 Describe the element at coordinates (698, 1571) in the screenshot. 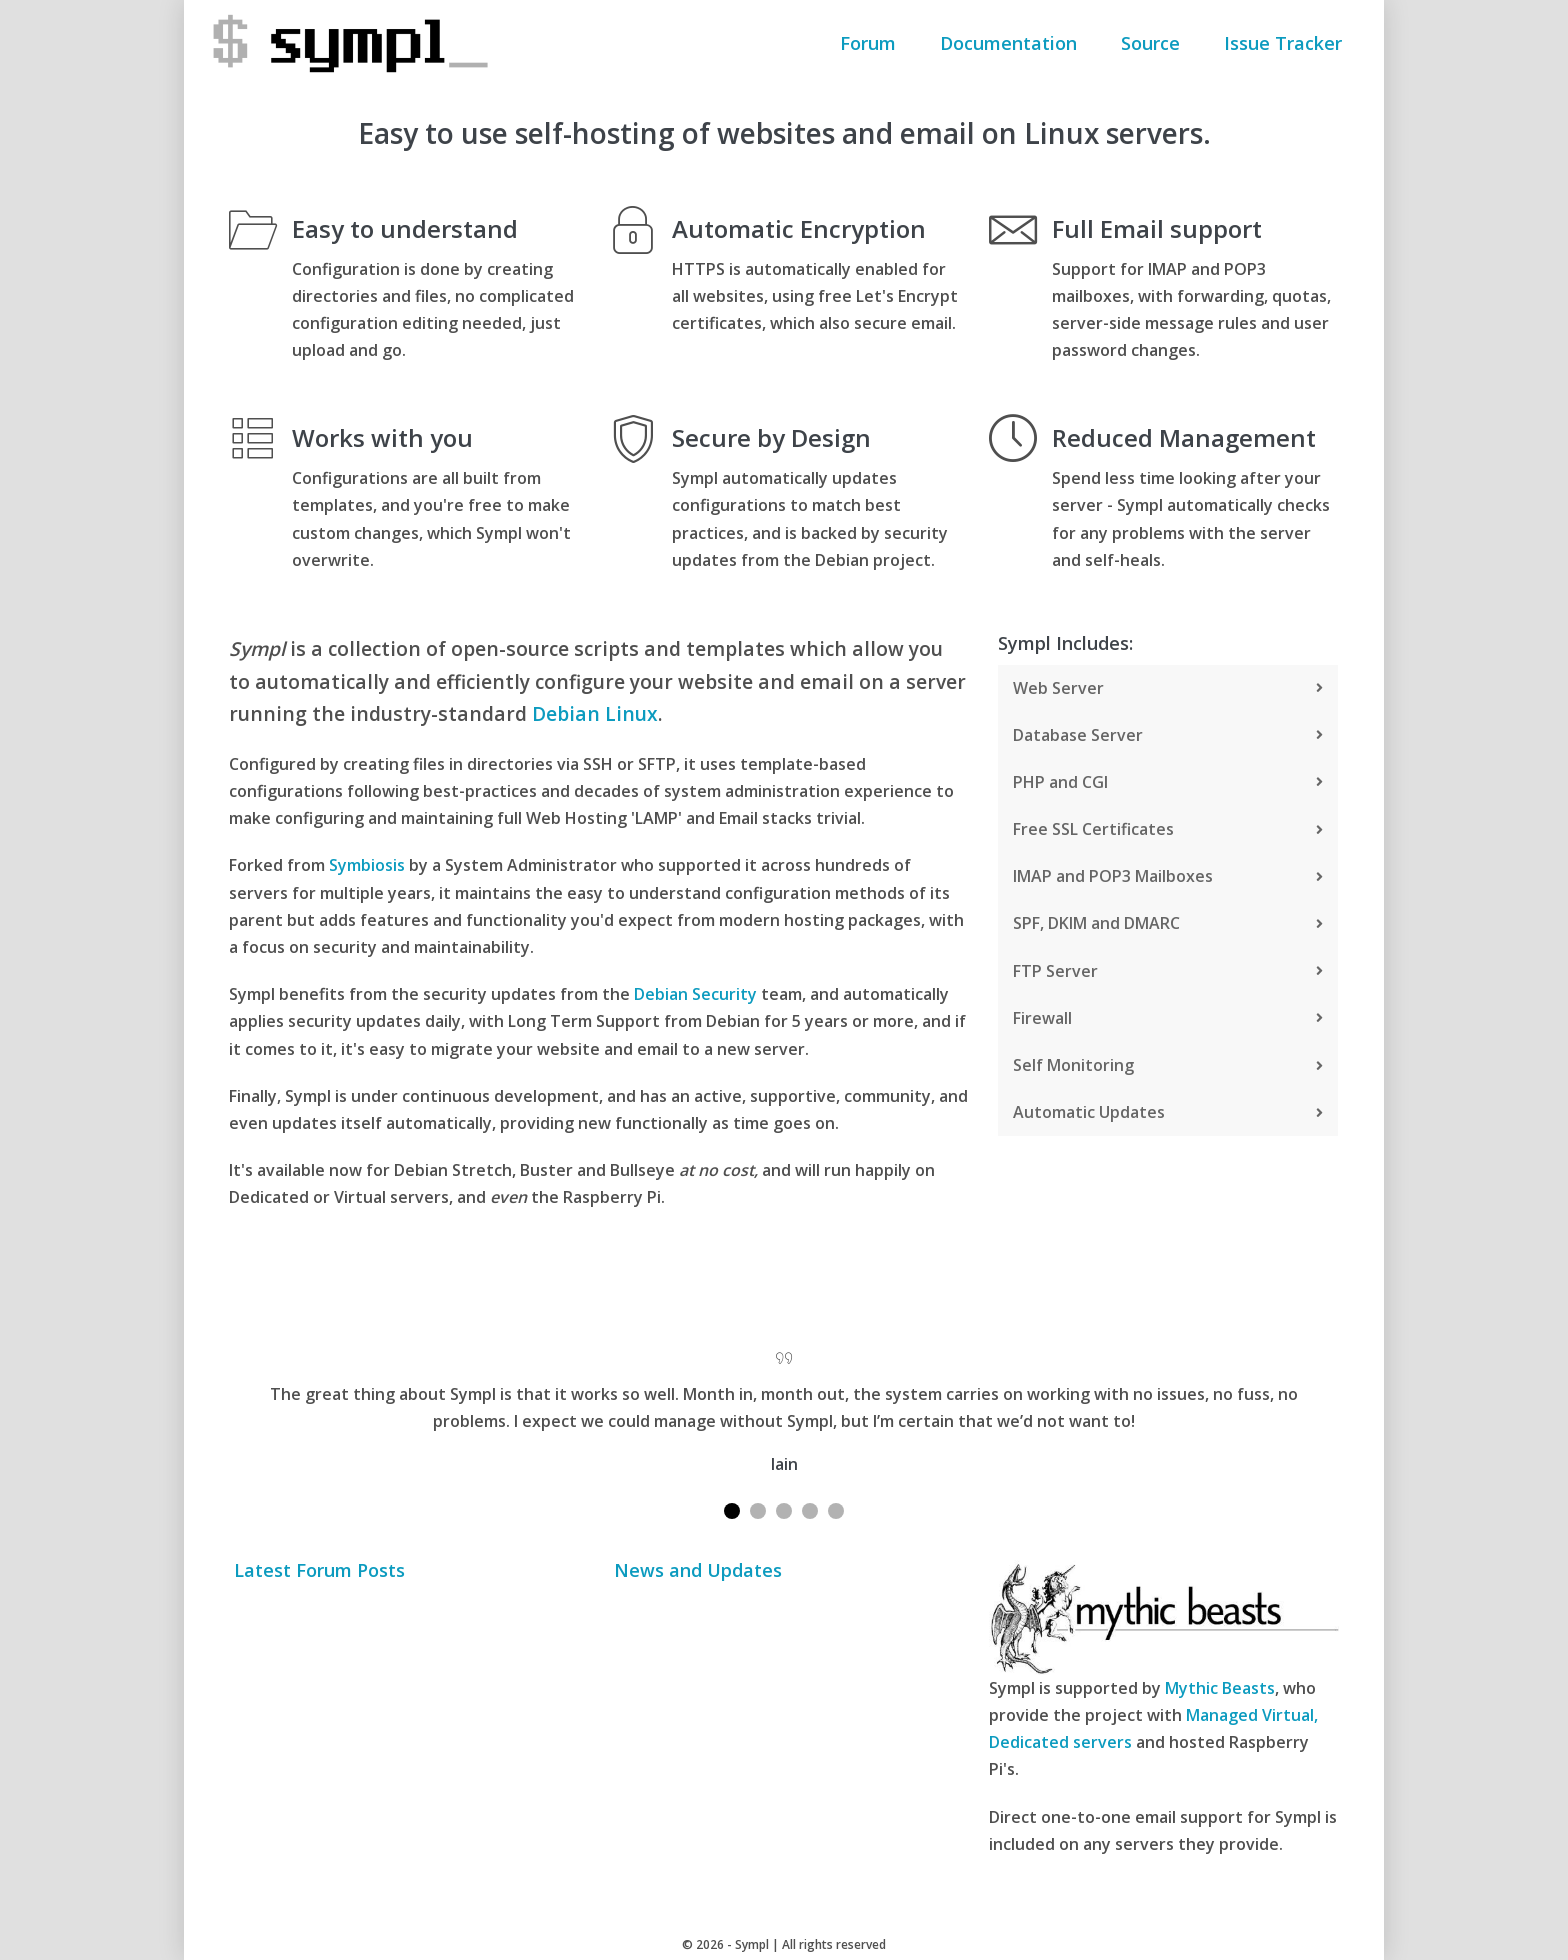

I see `News and Updates` at that location.